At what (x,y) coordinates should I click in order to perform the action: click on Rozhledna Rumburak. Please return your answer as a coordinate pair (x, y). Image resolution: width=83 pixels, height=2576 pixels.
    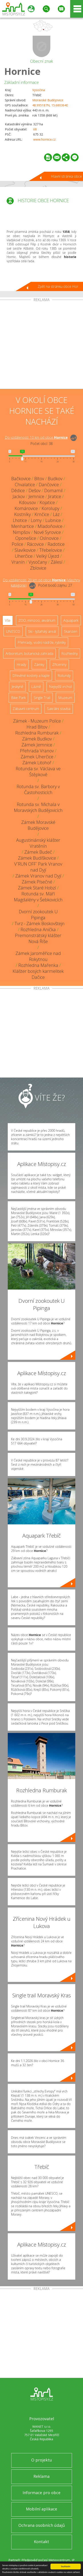
    Looking at the image, I should click on (37, 733).